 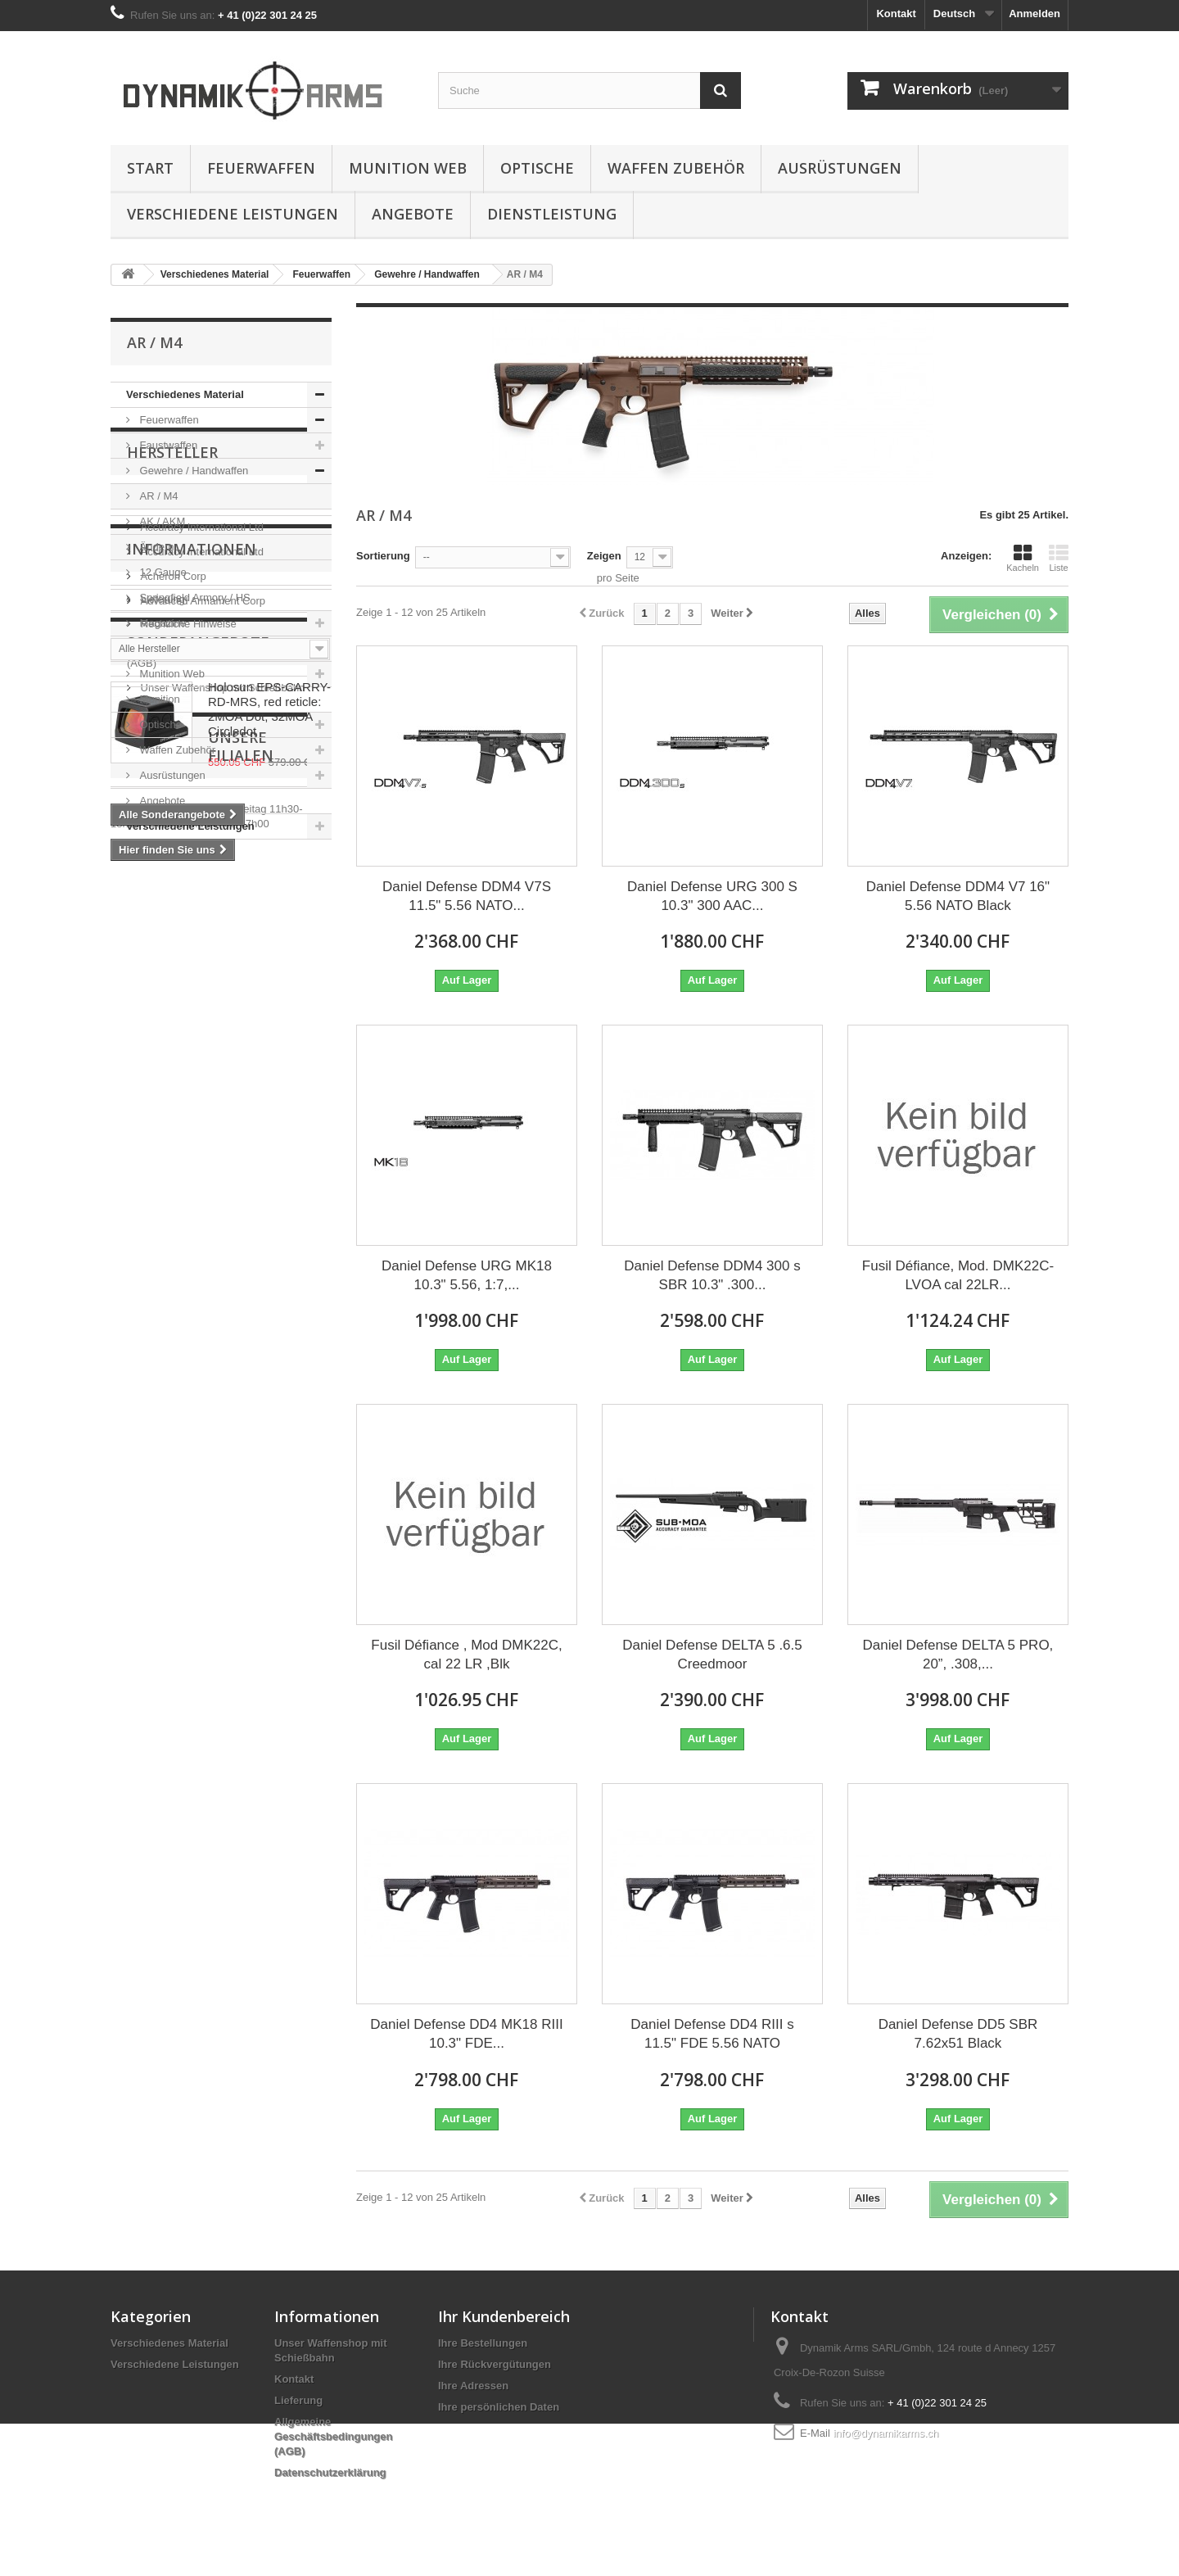 I want to click on Daniel Defense URG MK18 10.3" 5.56, 1:7,..., so click(x=467, y=1275).